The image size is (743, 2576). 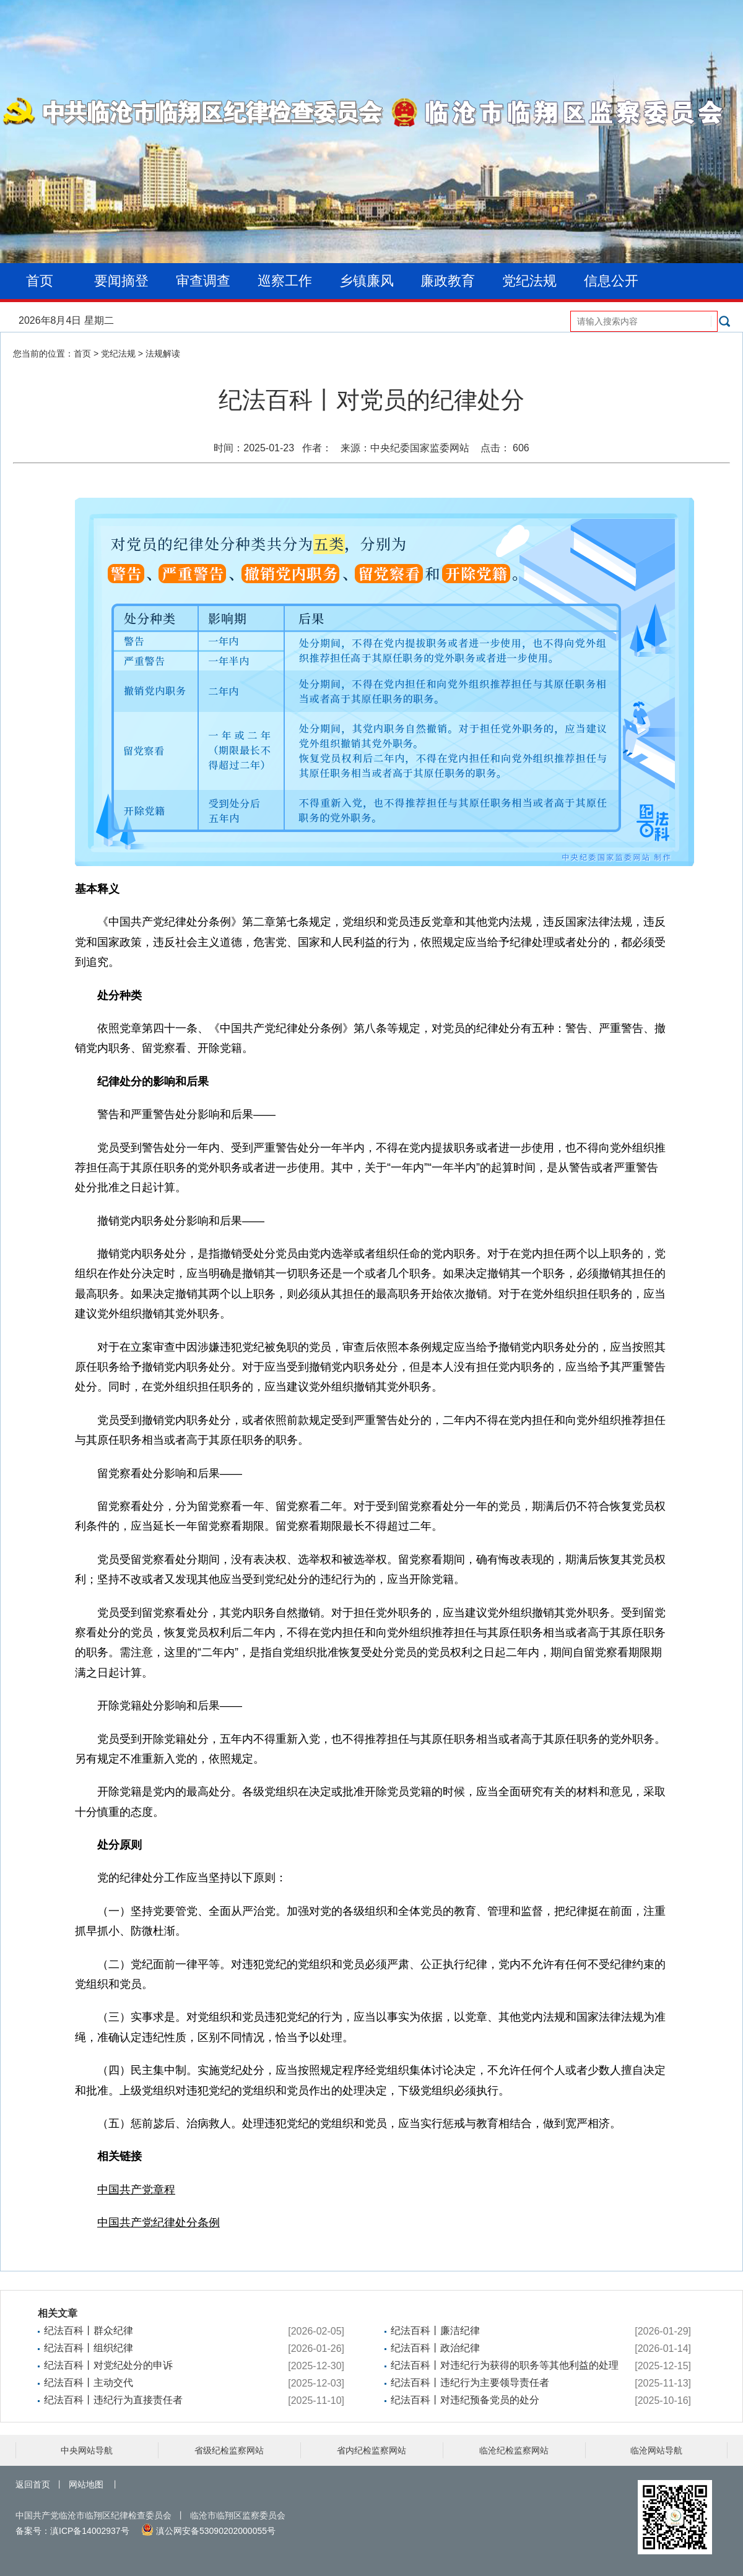 What do you see at coordinates (465, 2400) in the screenshot?
I see `纪法百科丨对违纪预备党员的处分` at bounding box center [465, 2400].